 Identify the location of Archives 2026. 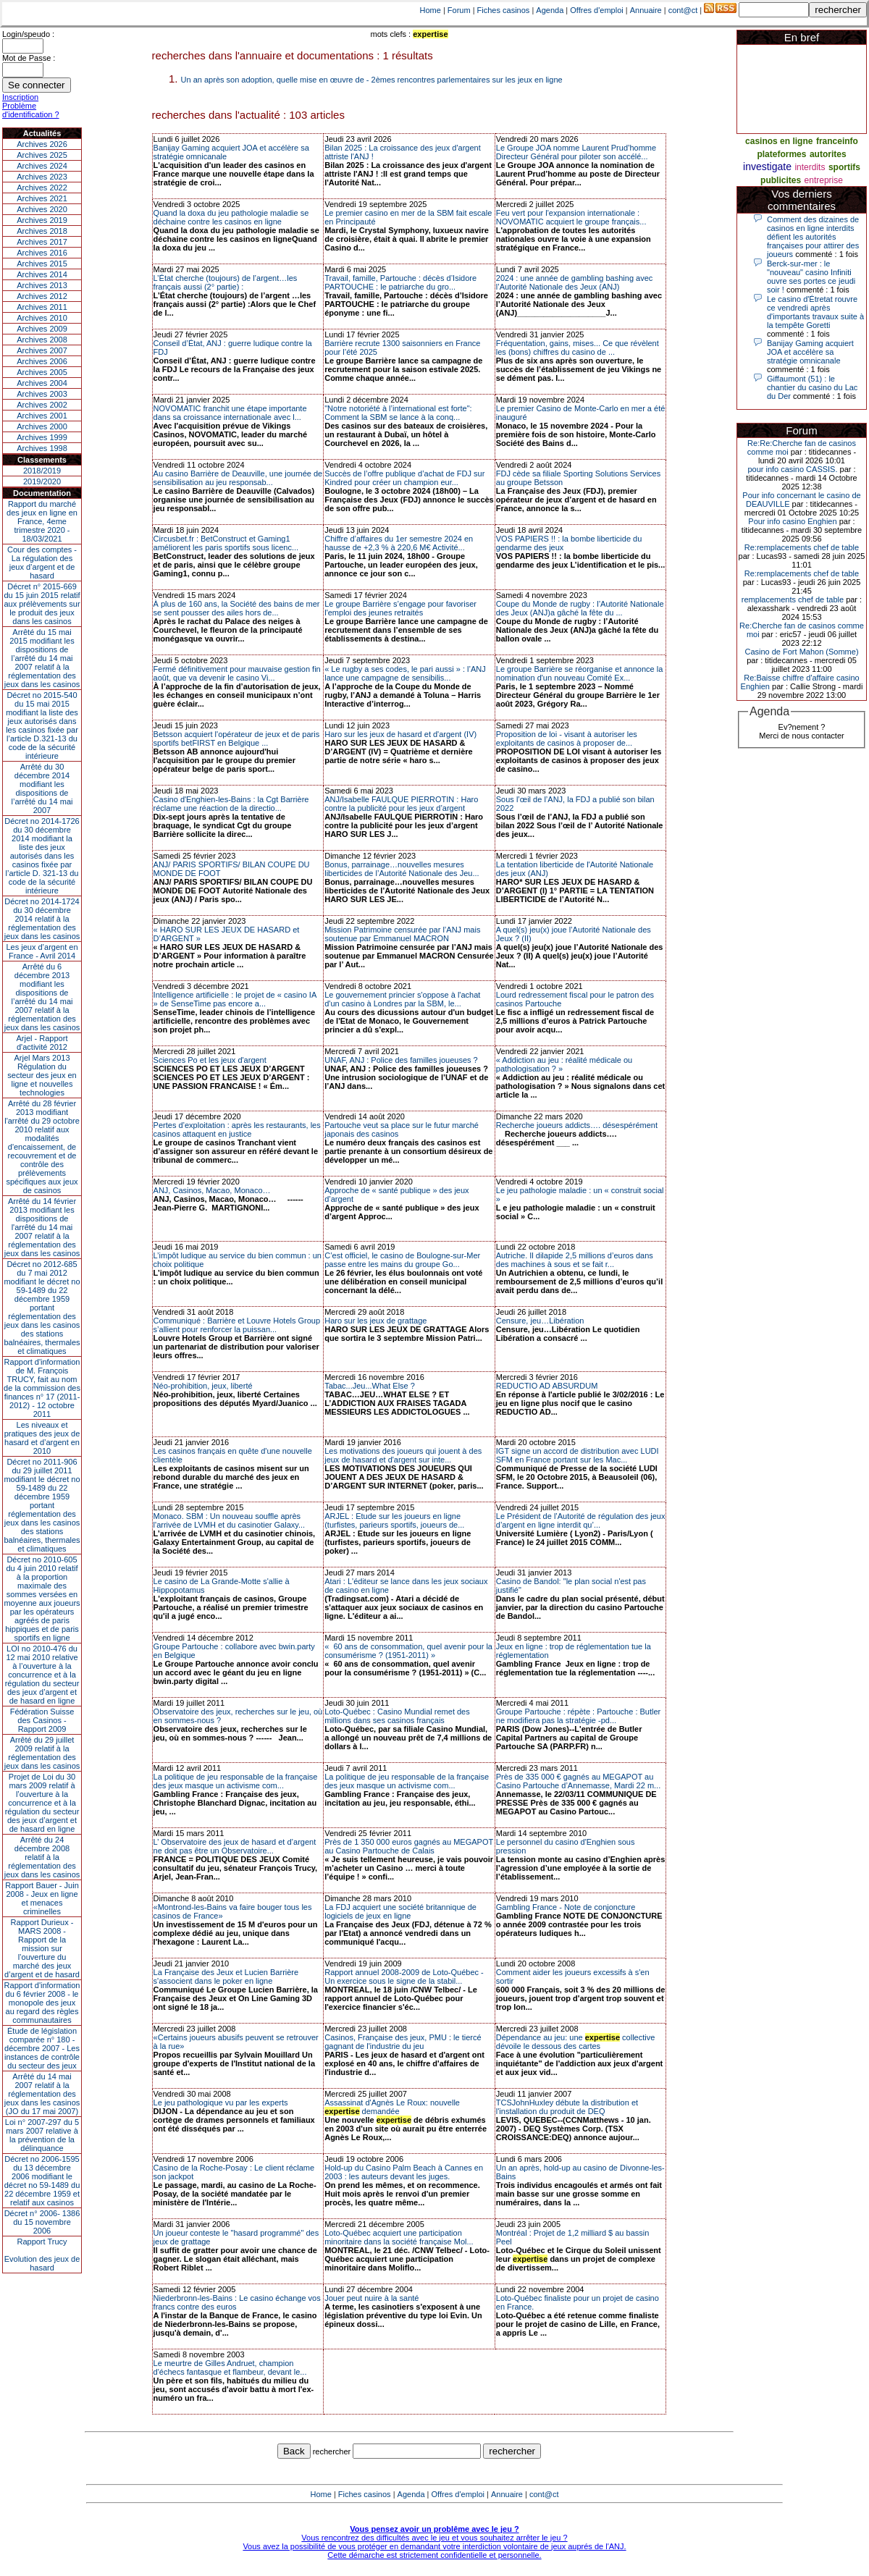
(42, 144).